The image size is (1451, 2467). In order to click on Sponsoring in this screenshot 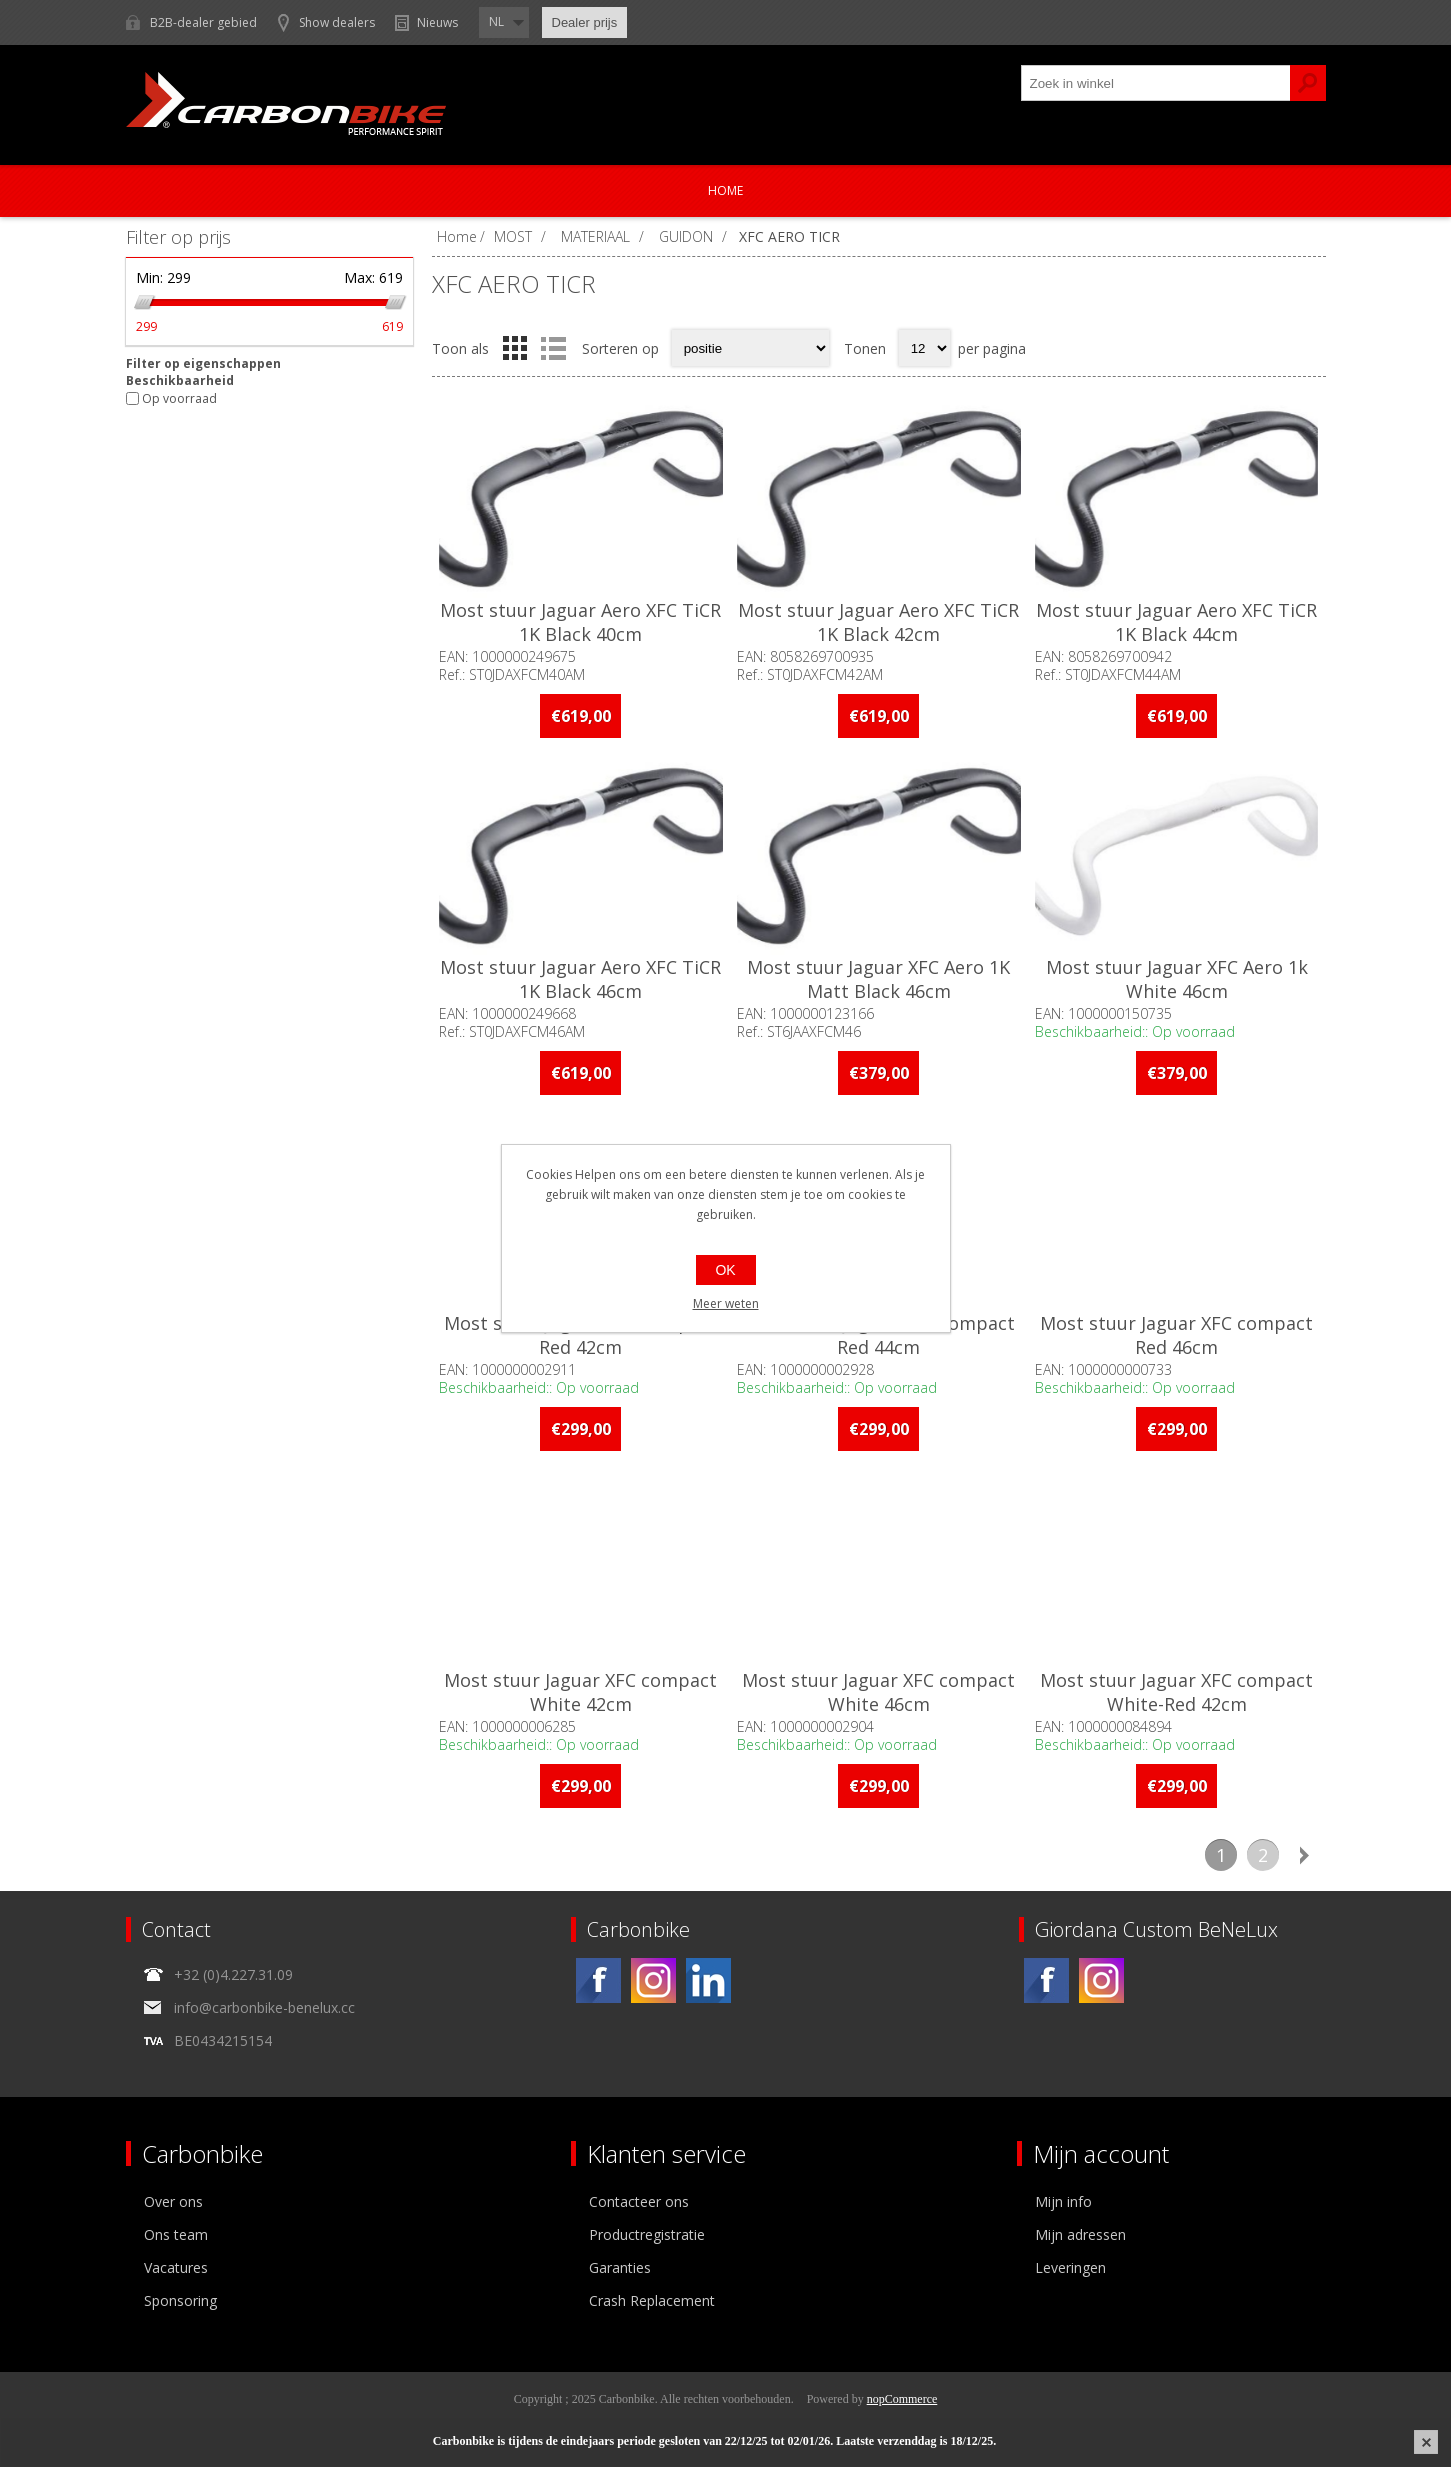, I will do `click(180, 2300)`.